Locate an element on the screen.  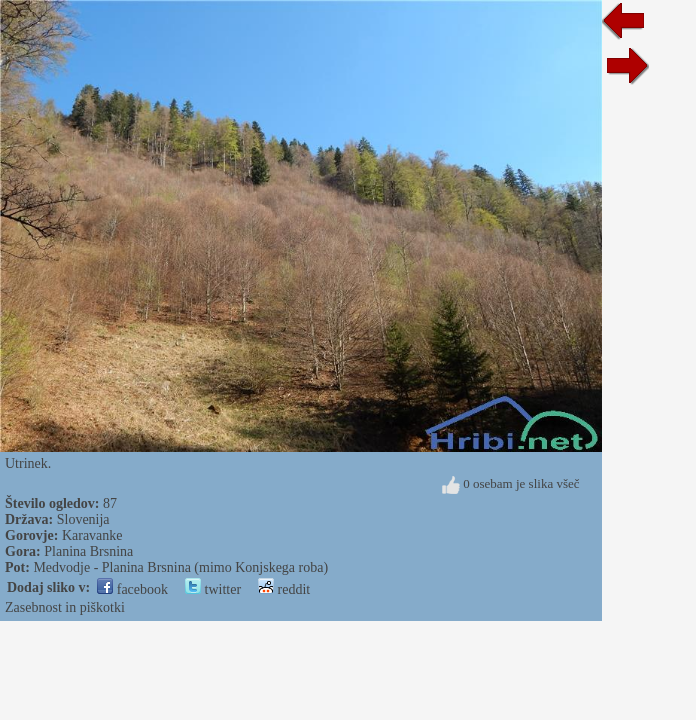
Slovenija is located at coordinates (83, 519).